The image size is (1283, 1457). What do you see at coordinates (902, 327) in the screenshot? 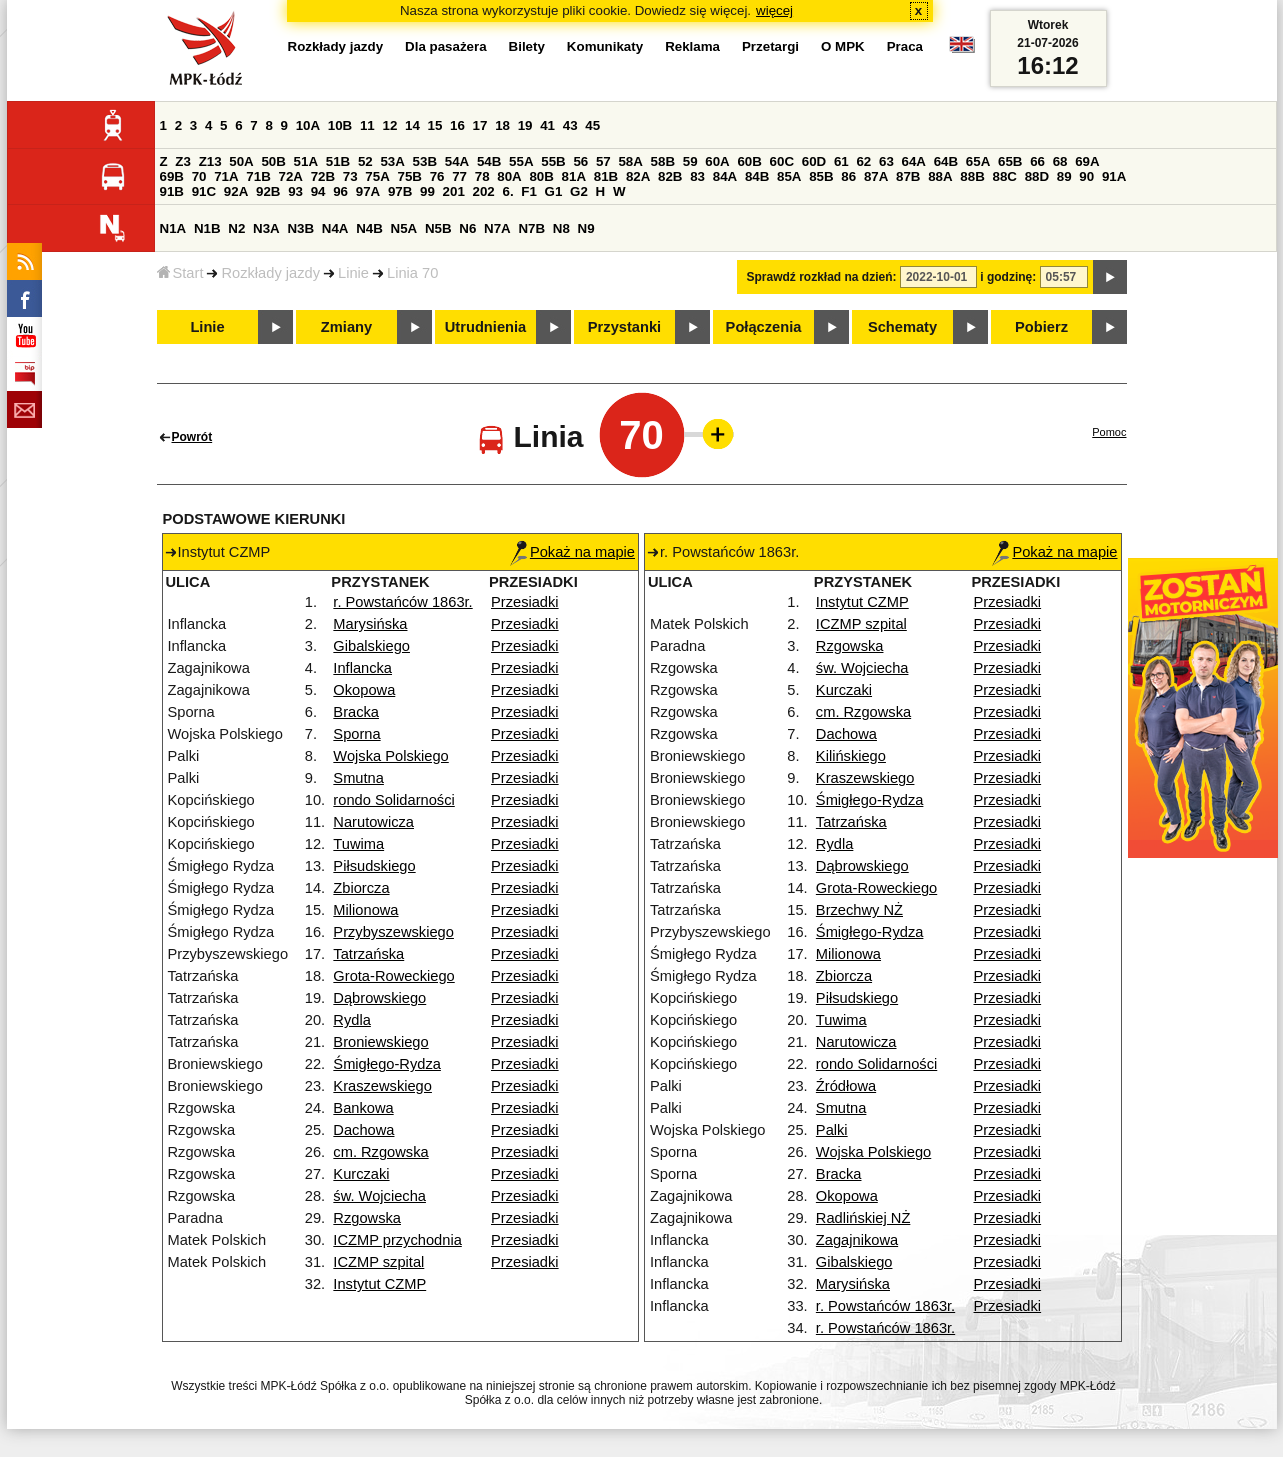
I see `Schematy` at bounding box center [902, 327].